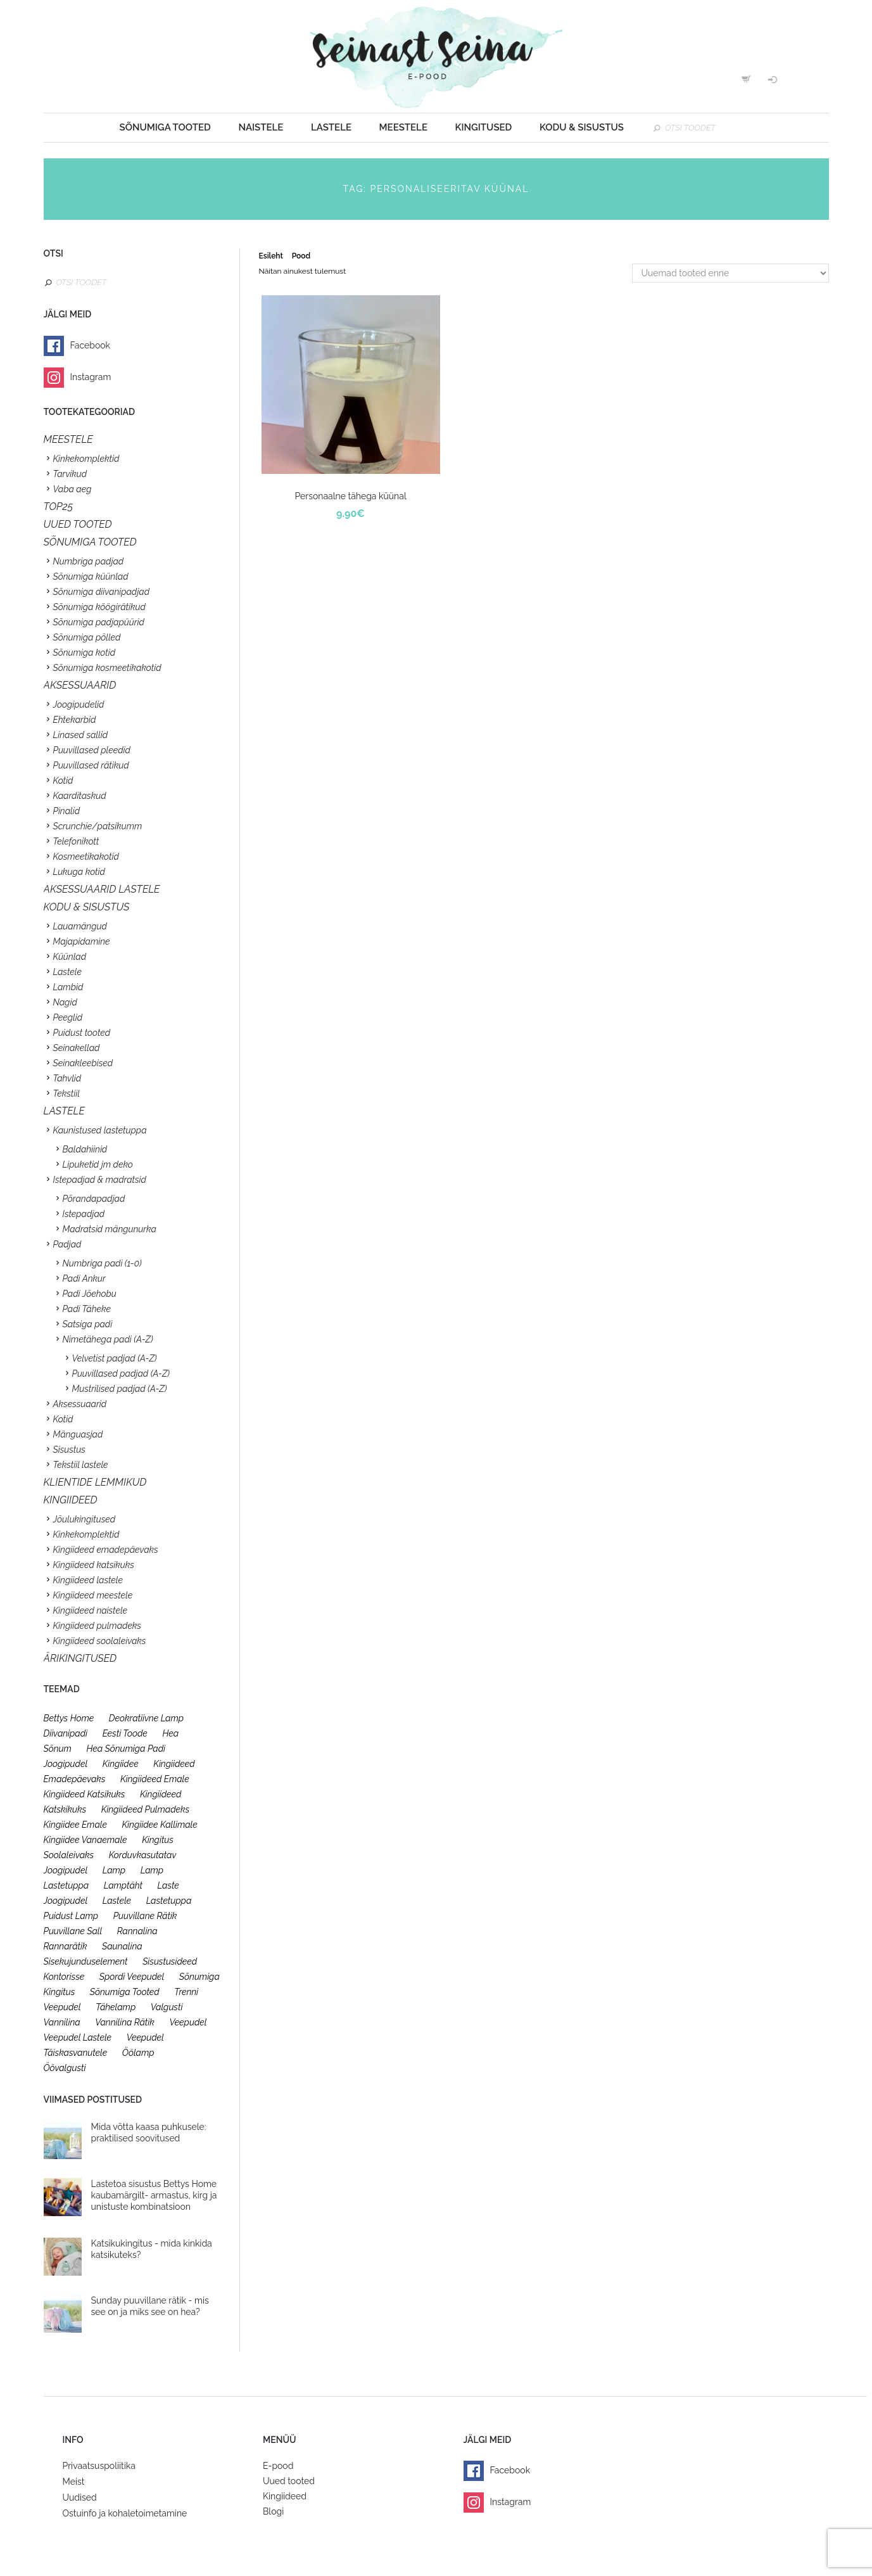 The height and width of the screenshot is (2576, 872). Describe the element at coordinates (145, 1809) in the screenshot. I see `kingiideed pulmadeks [kingiideed pulmadeks (23 toodet)]` at that location.